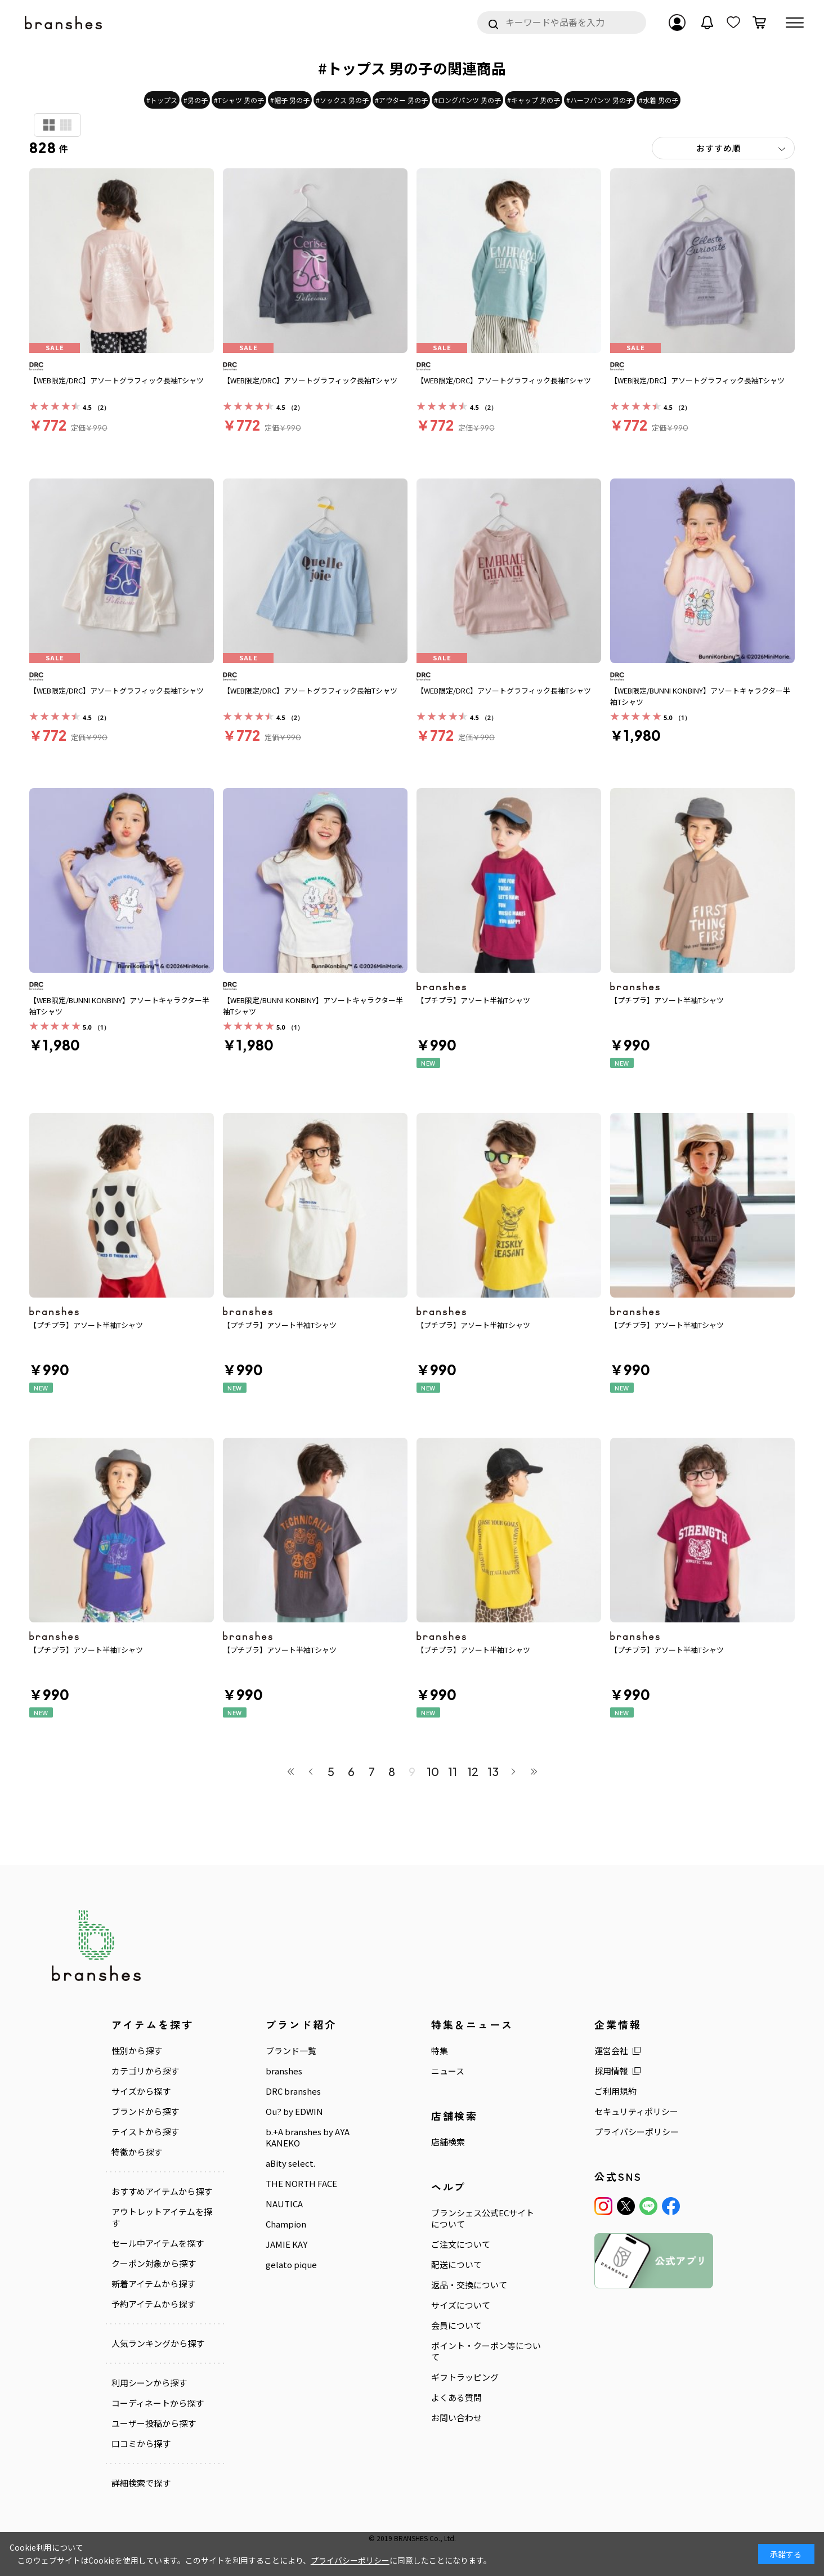 Image resolution: width=824 pixels, height=2576 pixels. What do you see at coordinates (157, 2243) in the screenshot?
I see `セール中アイテムを探す` at bounding box center [157, 2243].